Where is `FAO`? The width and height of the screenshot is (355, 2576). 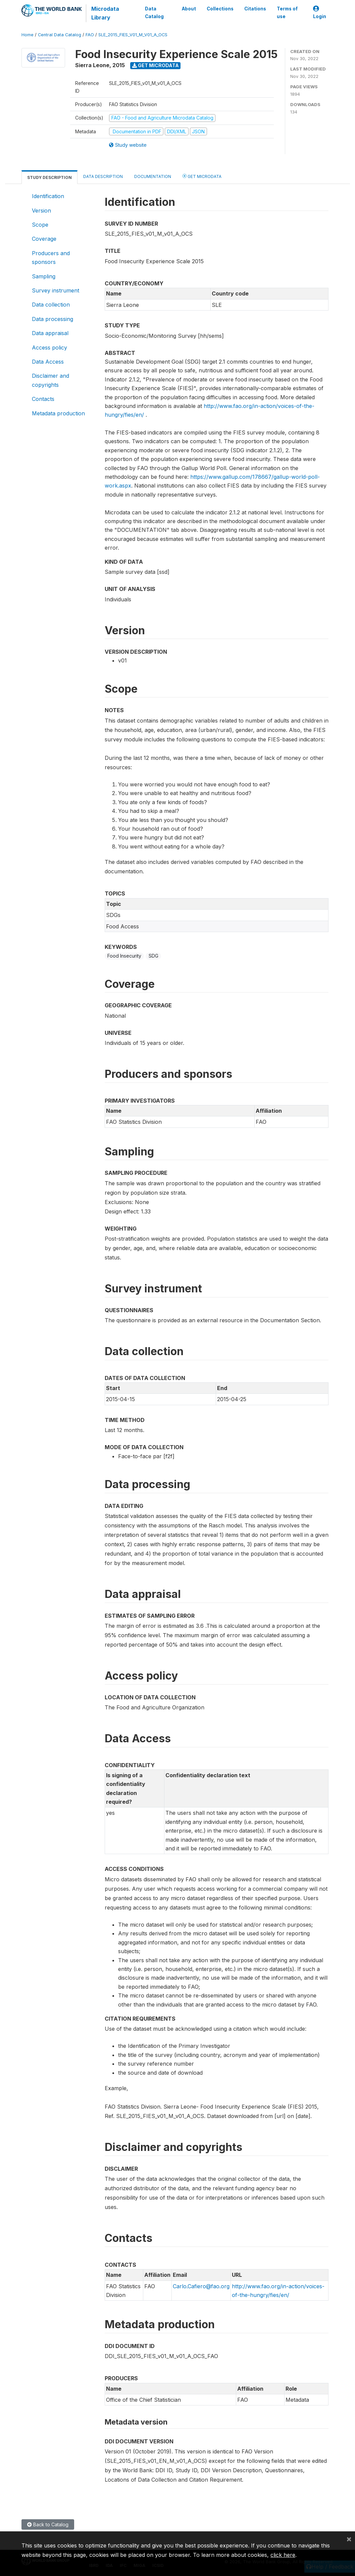 FAO is located at coordinates (90, 34).